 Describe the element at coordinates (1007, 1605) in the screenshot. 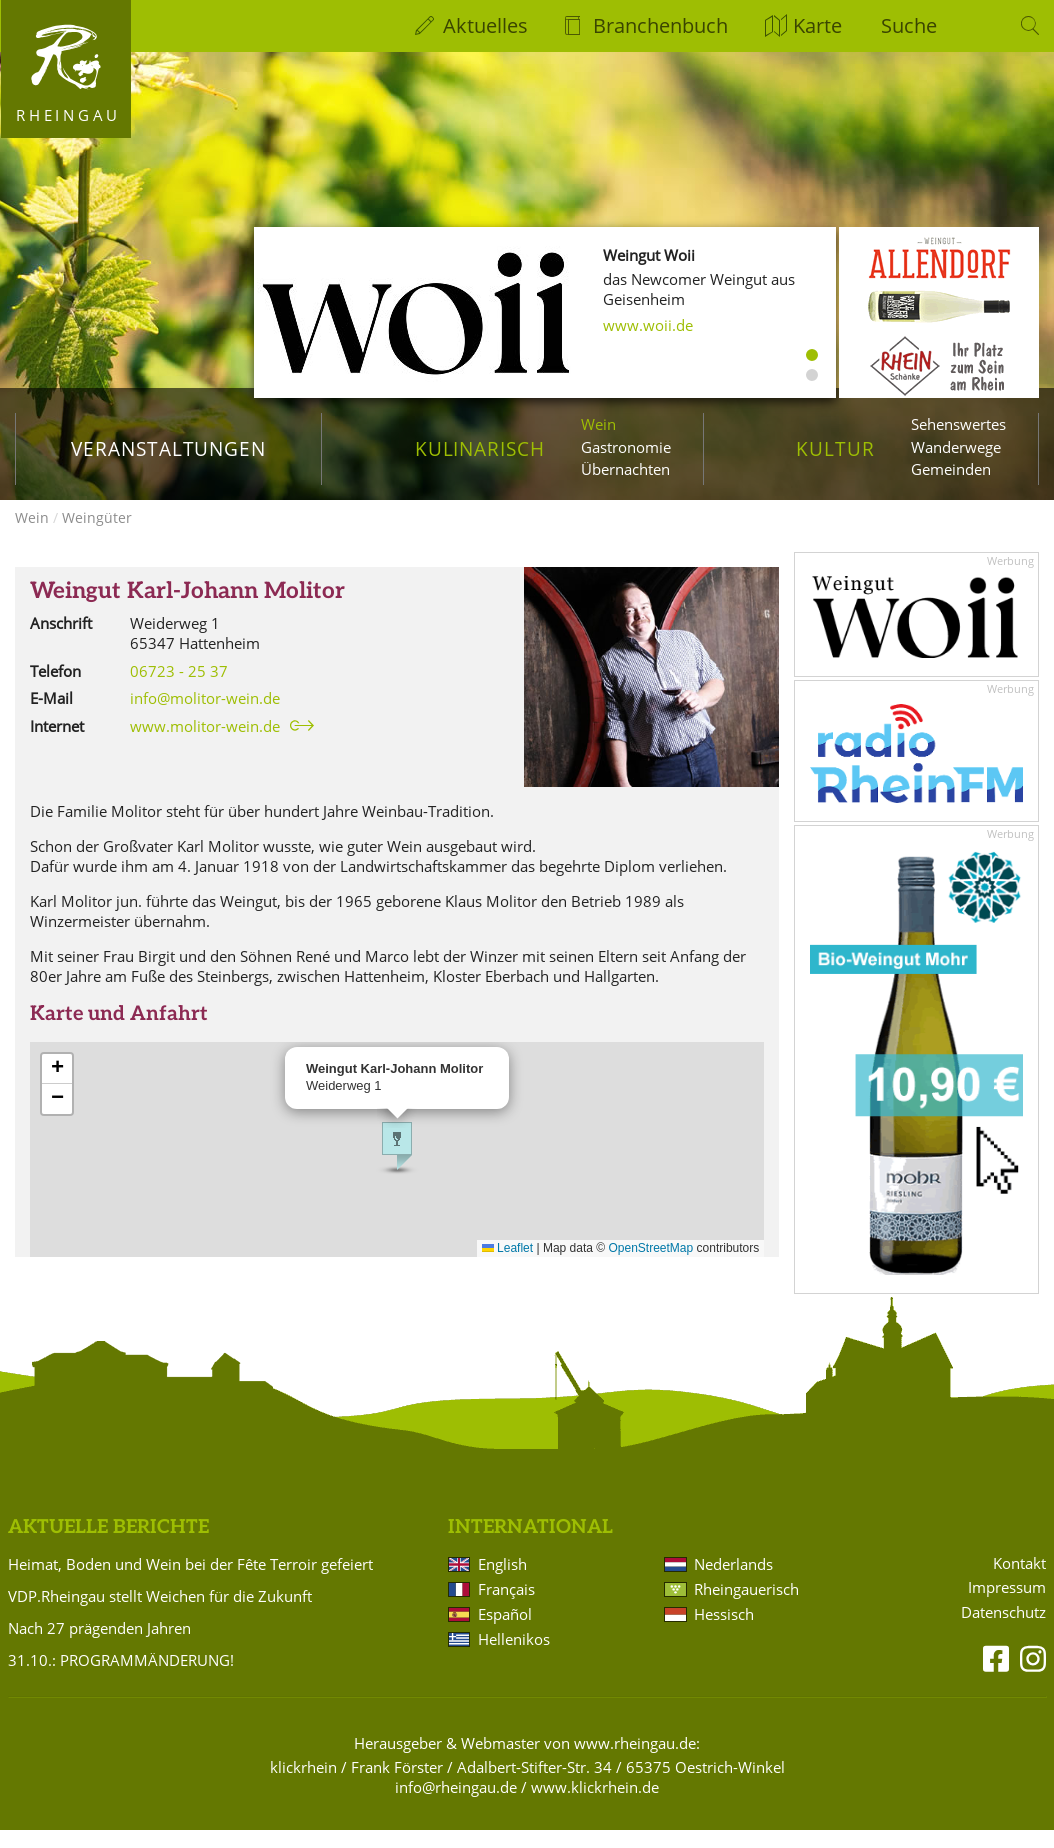

I see `Impressum` at that location.